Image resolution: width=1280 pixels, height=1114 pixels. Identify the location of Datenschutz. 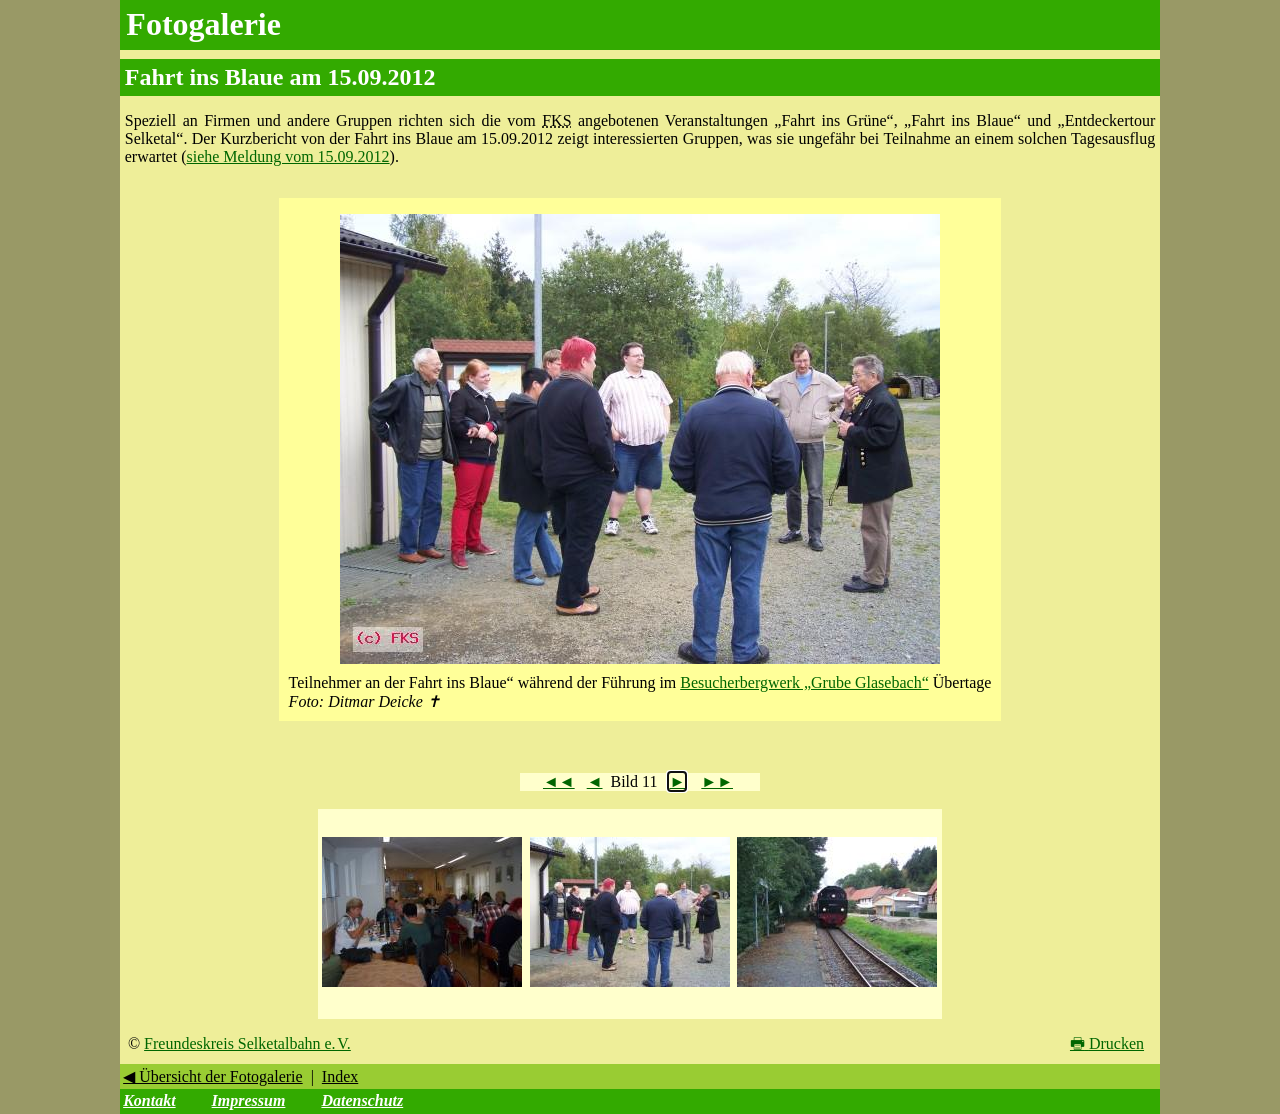
(362, 1100).